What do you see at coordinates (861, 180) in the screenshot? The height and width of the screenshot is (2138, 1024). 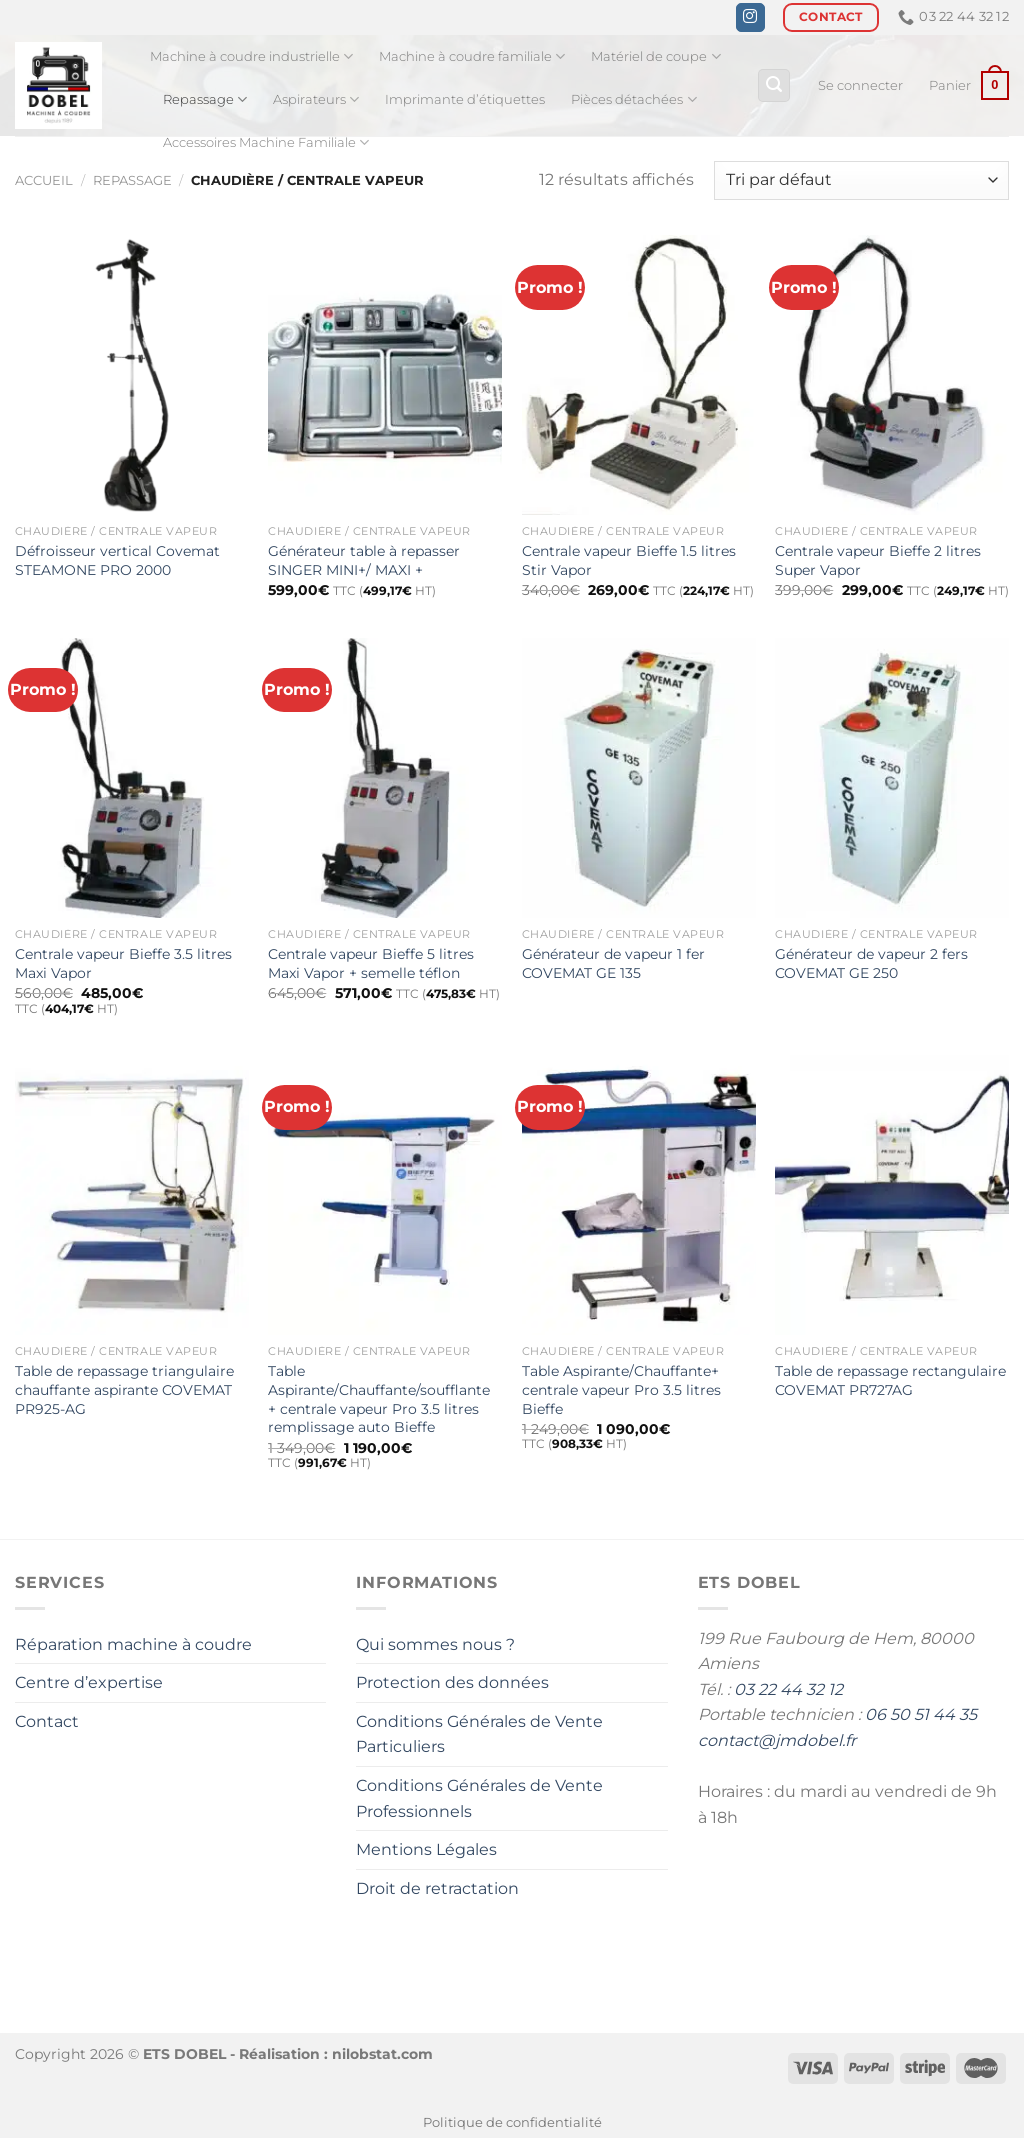 I see `[Commande]` at bounding box center [861, 180].